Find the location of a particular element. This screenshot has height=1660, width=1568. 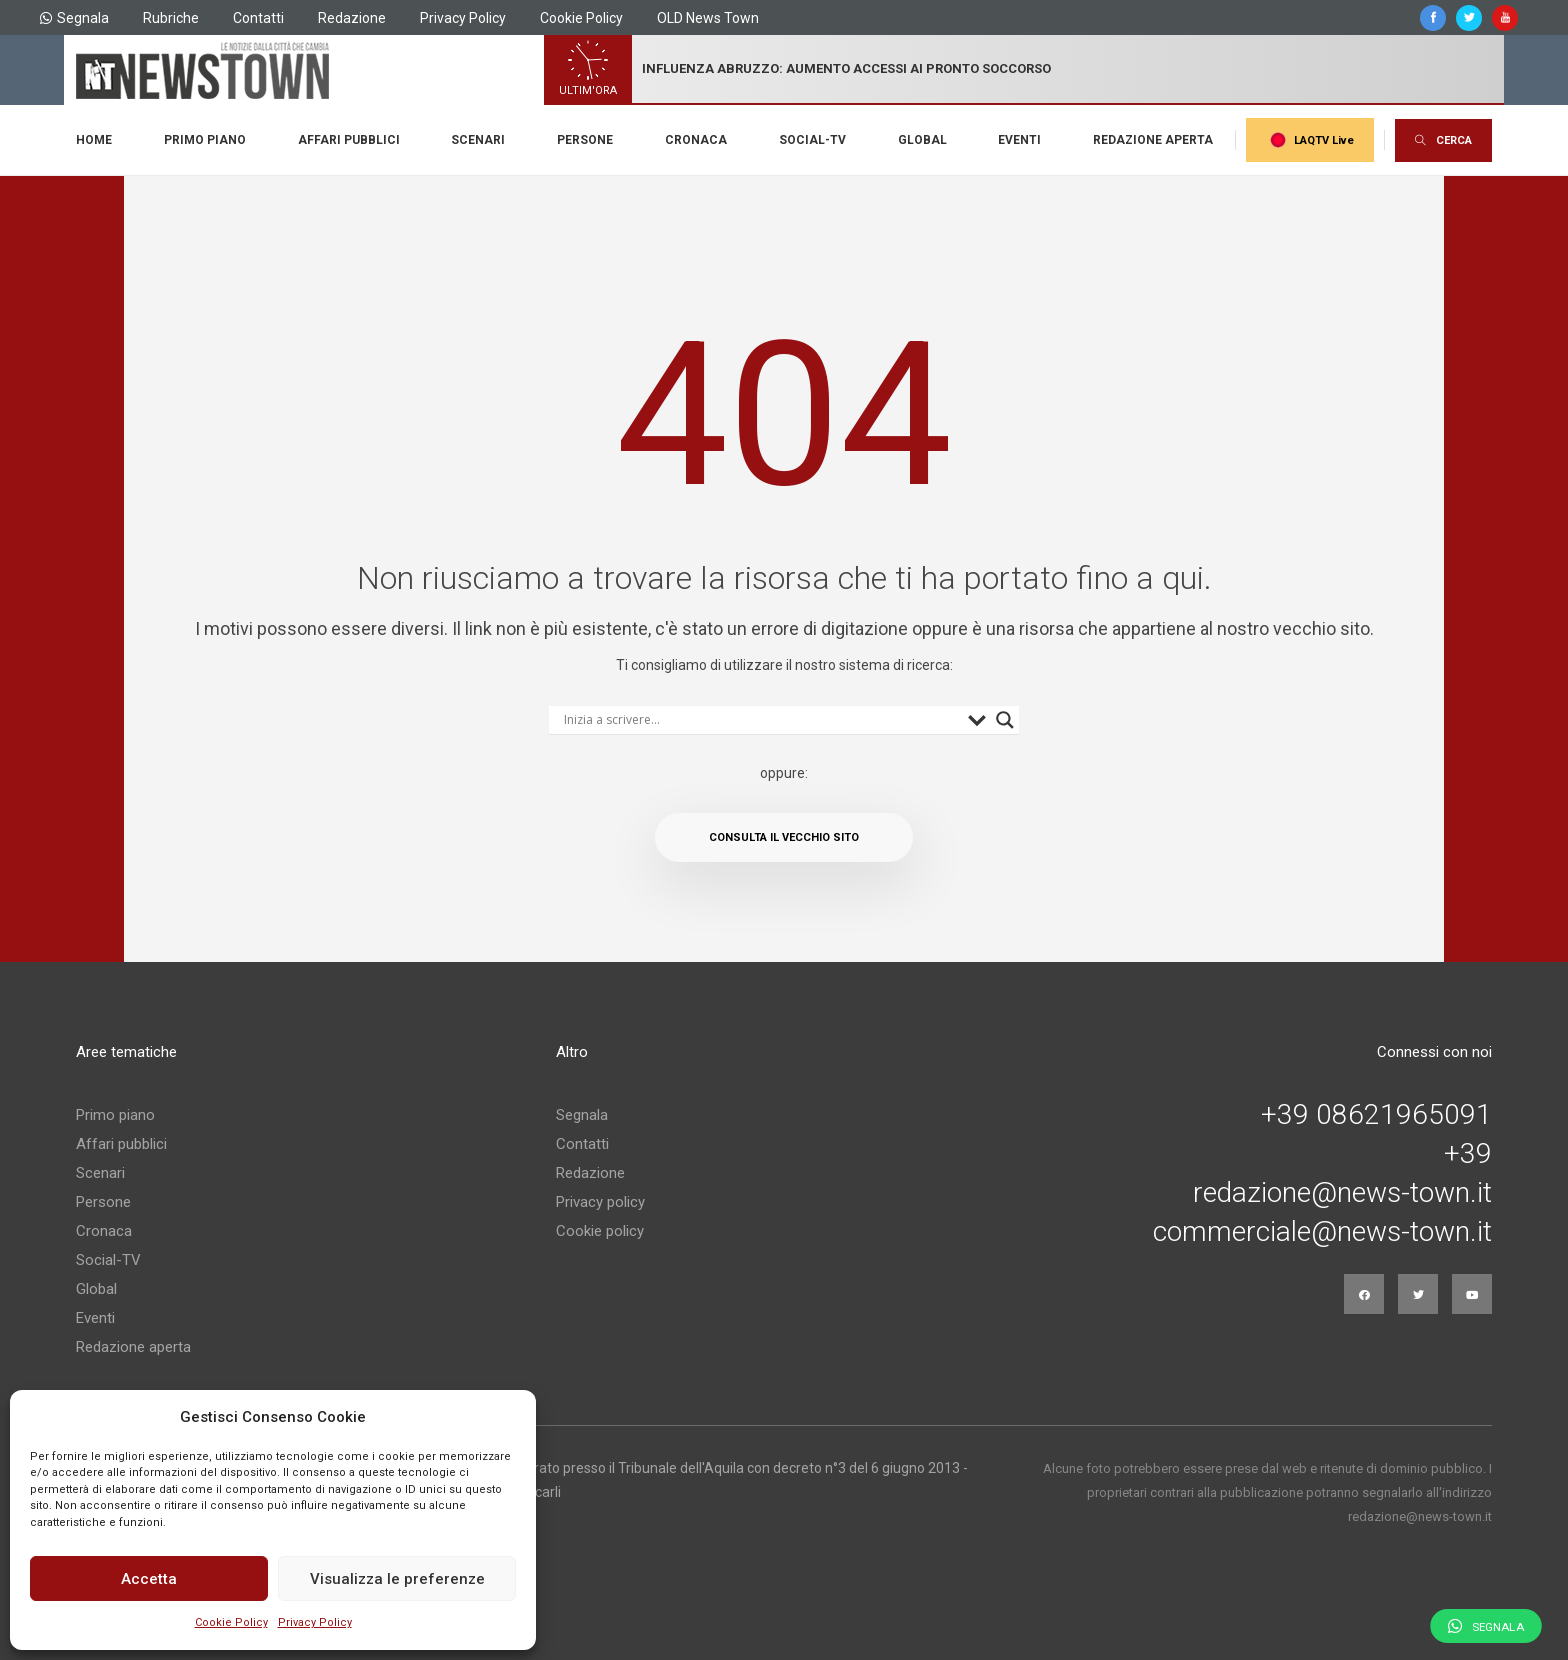

Cookie policy is located at coordinates (600, 1231).